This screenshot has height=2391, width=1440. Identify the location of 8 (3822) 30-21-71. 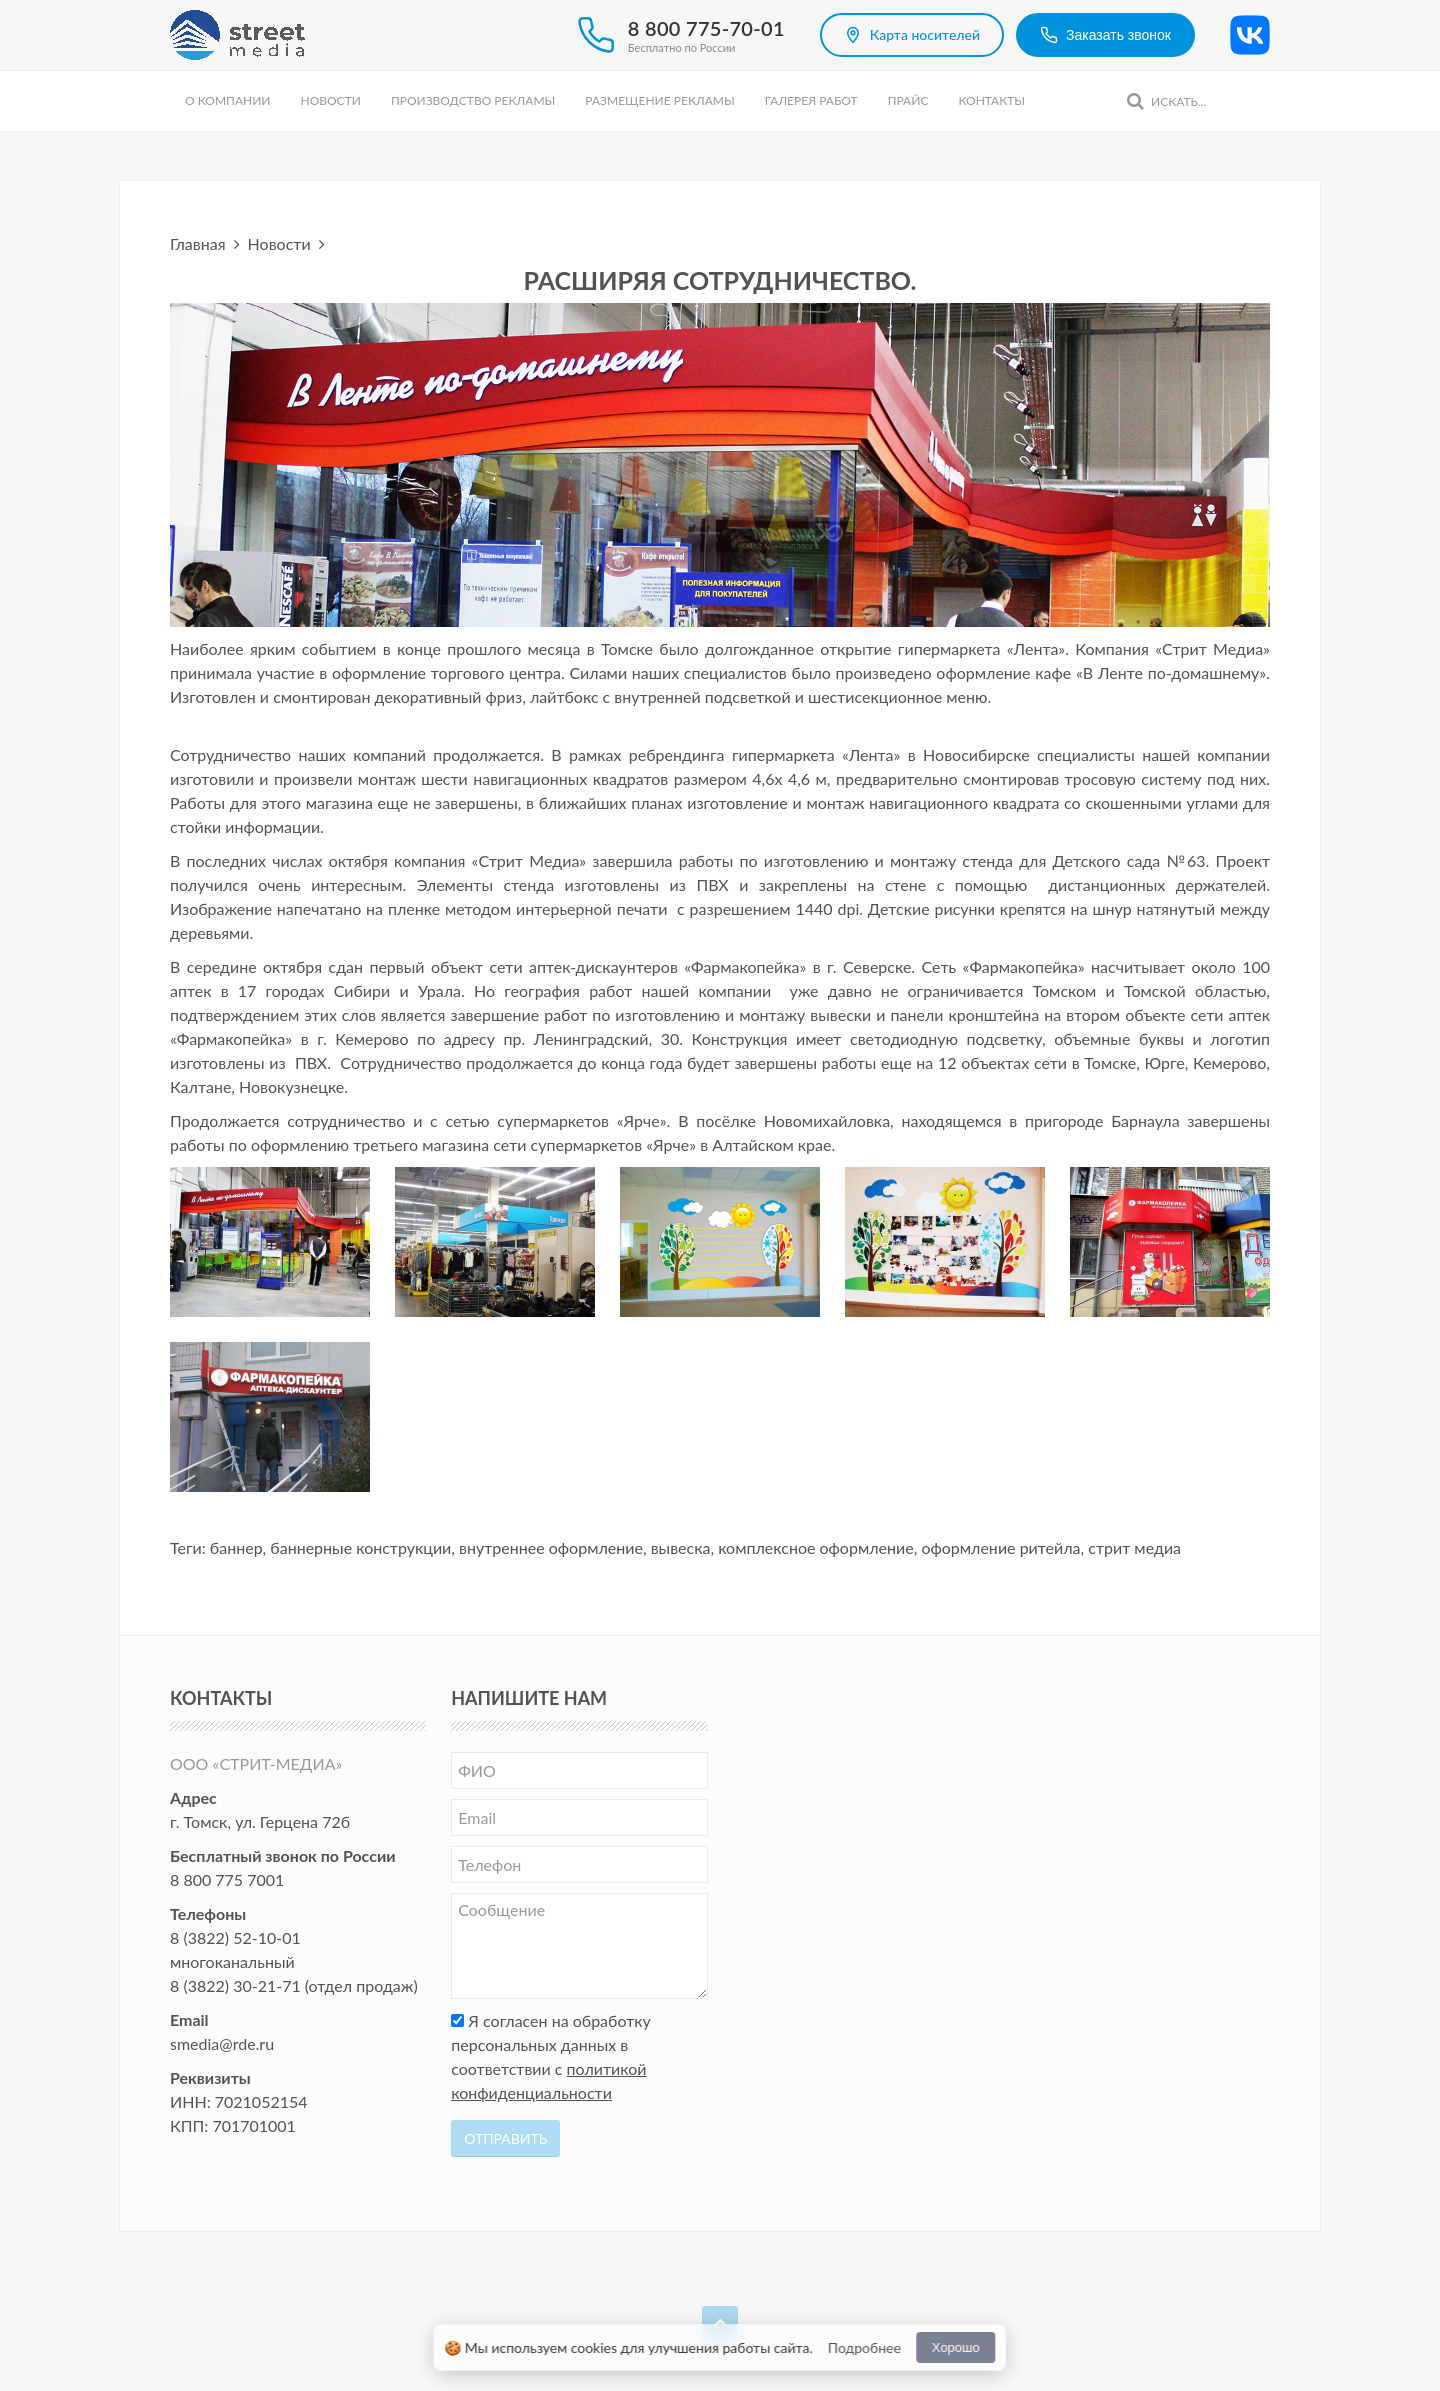
(235, 1985).